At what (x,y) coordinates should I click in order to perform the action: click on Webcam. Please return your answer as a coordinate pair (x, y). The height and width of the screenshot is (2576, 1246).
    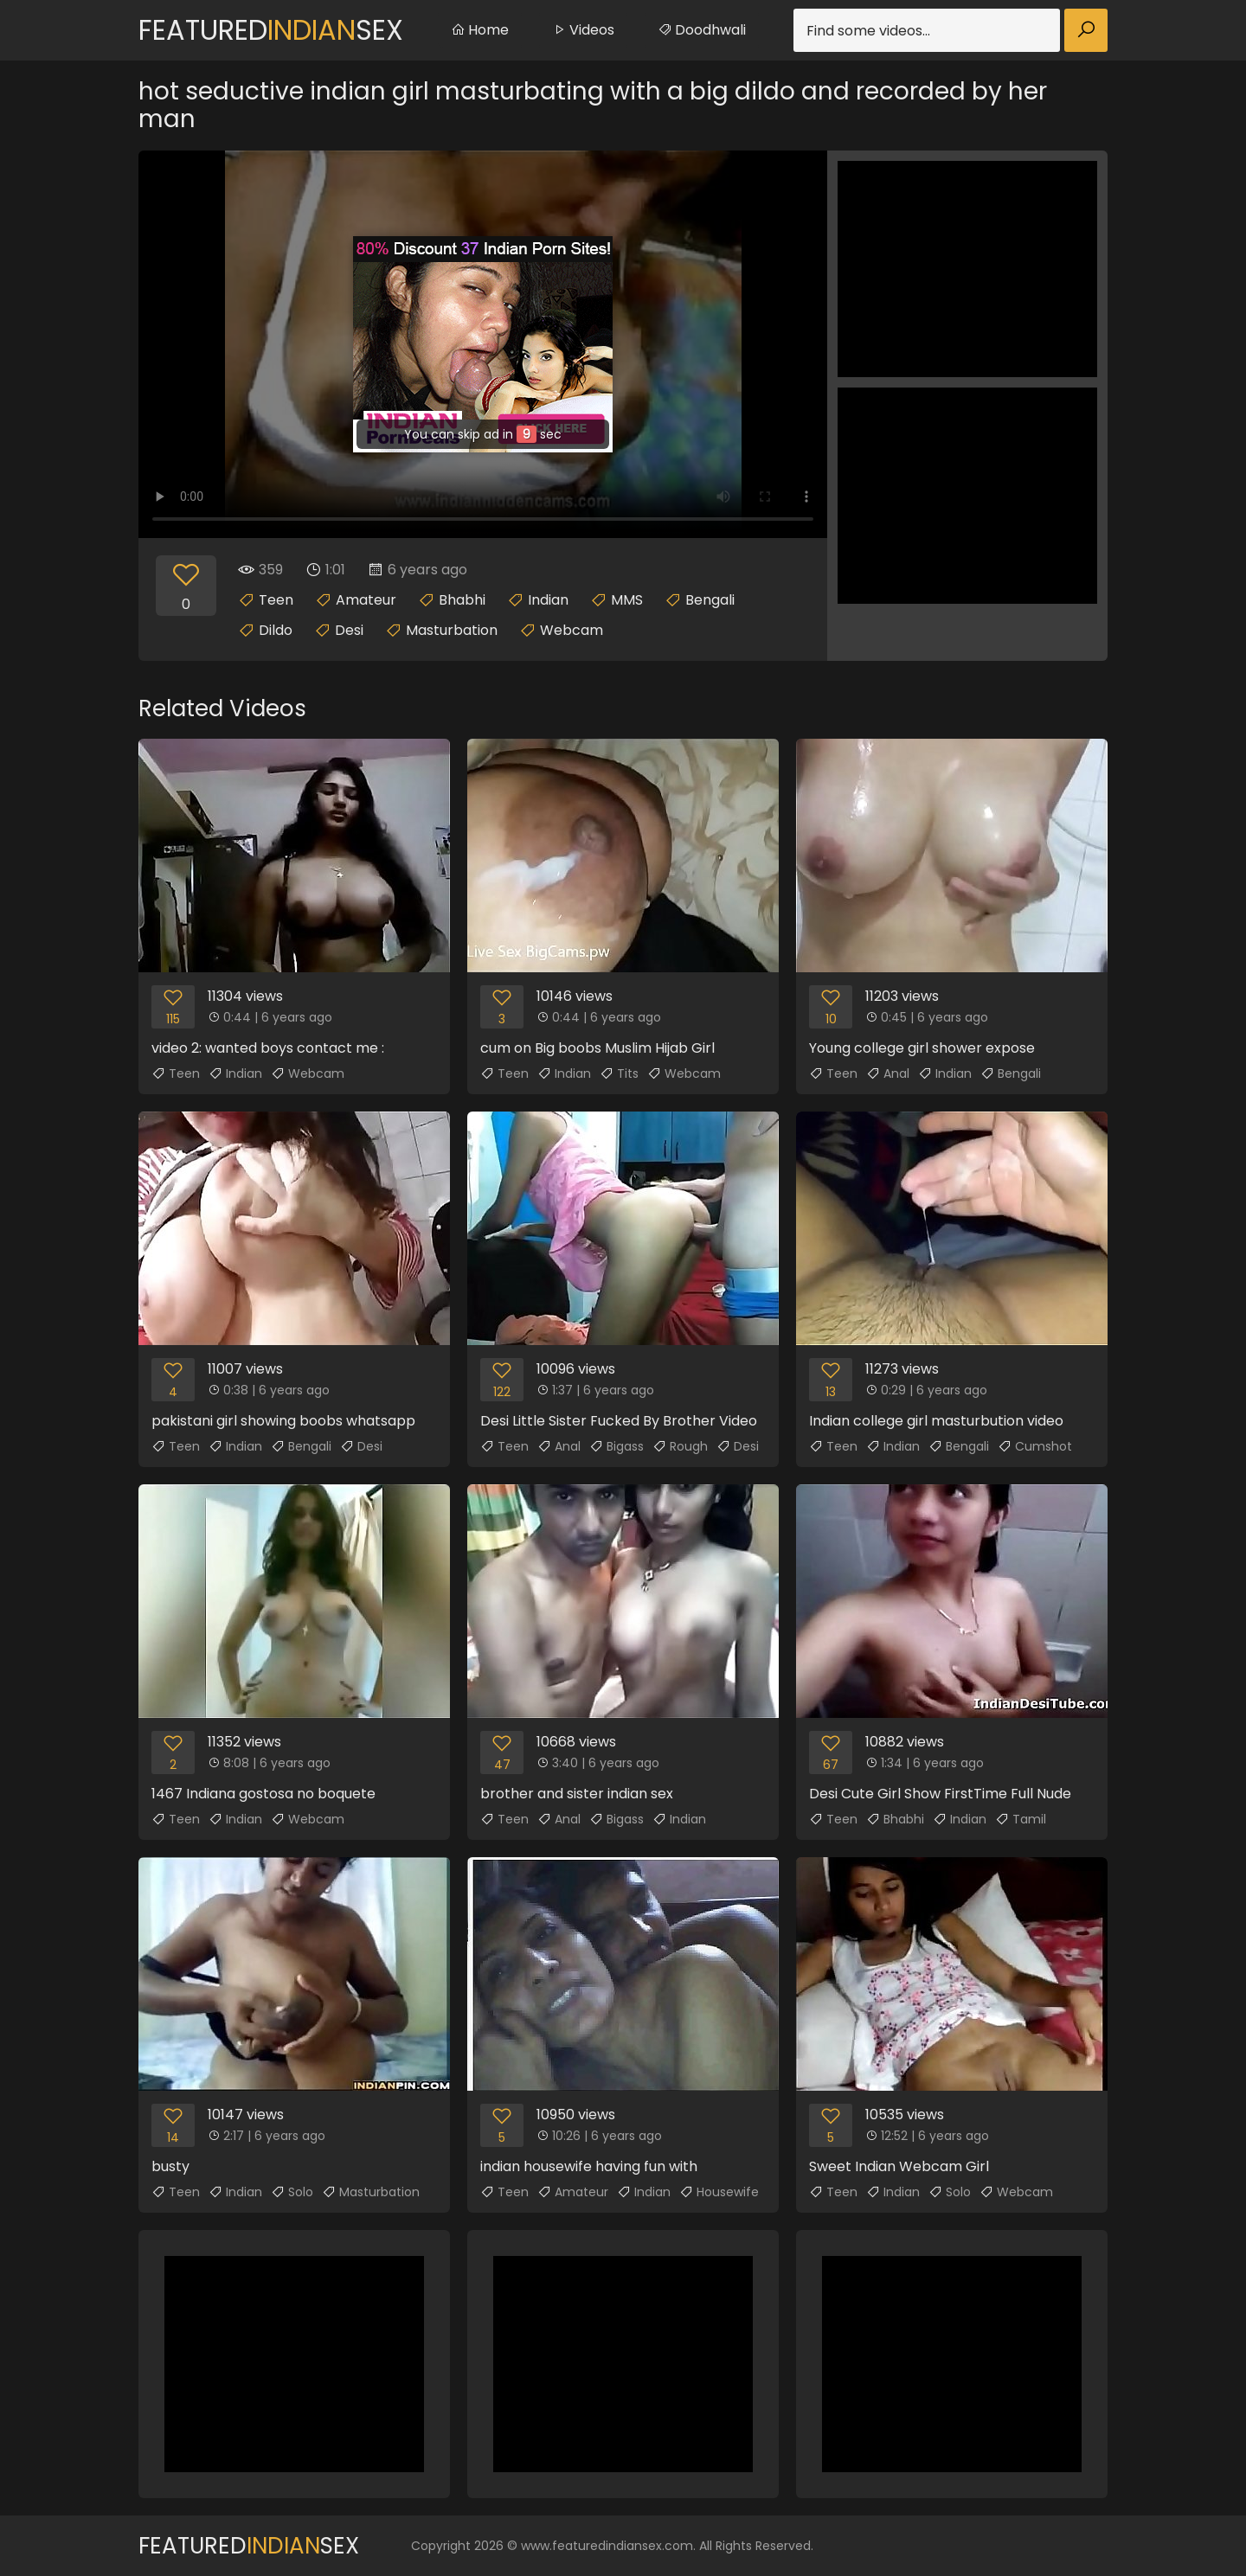
    Looking at the image, I should click on (571, 630).